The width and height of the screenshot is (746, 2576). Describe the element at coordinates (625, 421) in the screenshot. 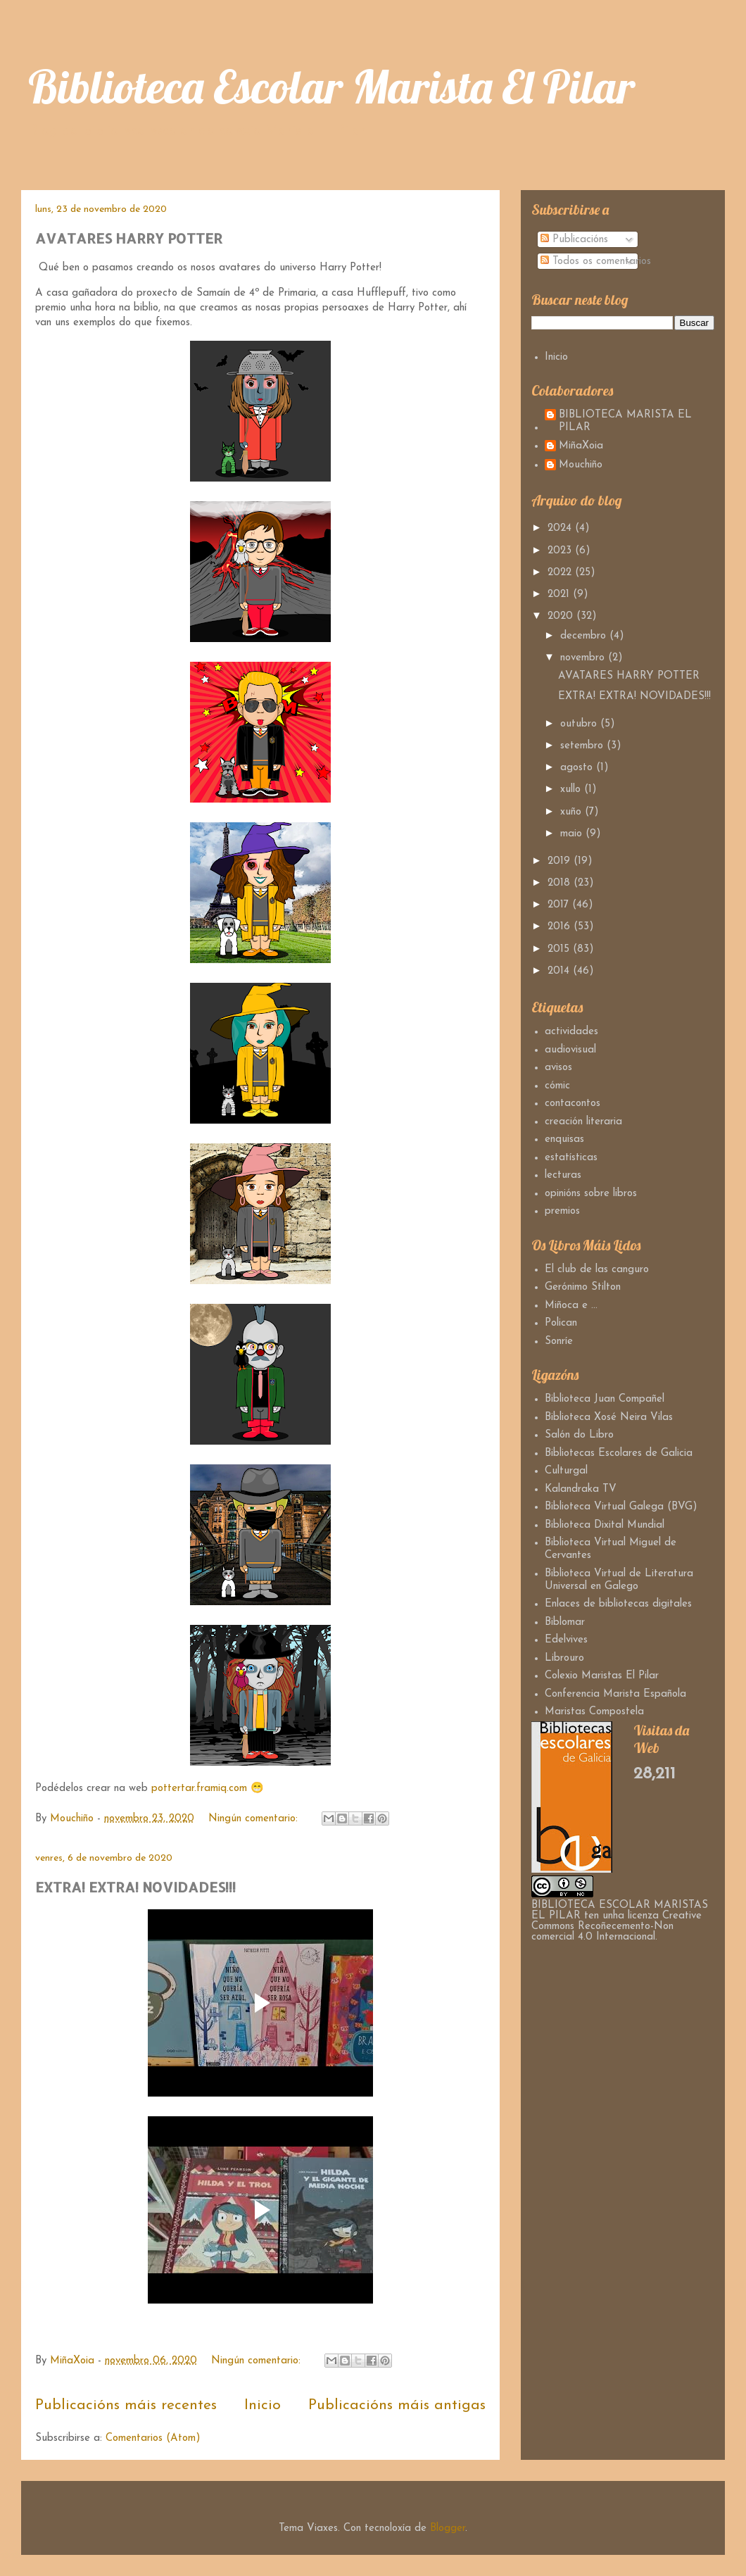

I see `BIBLIOTECA MARISTA EL PILAR` at that location.